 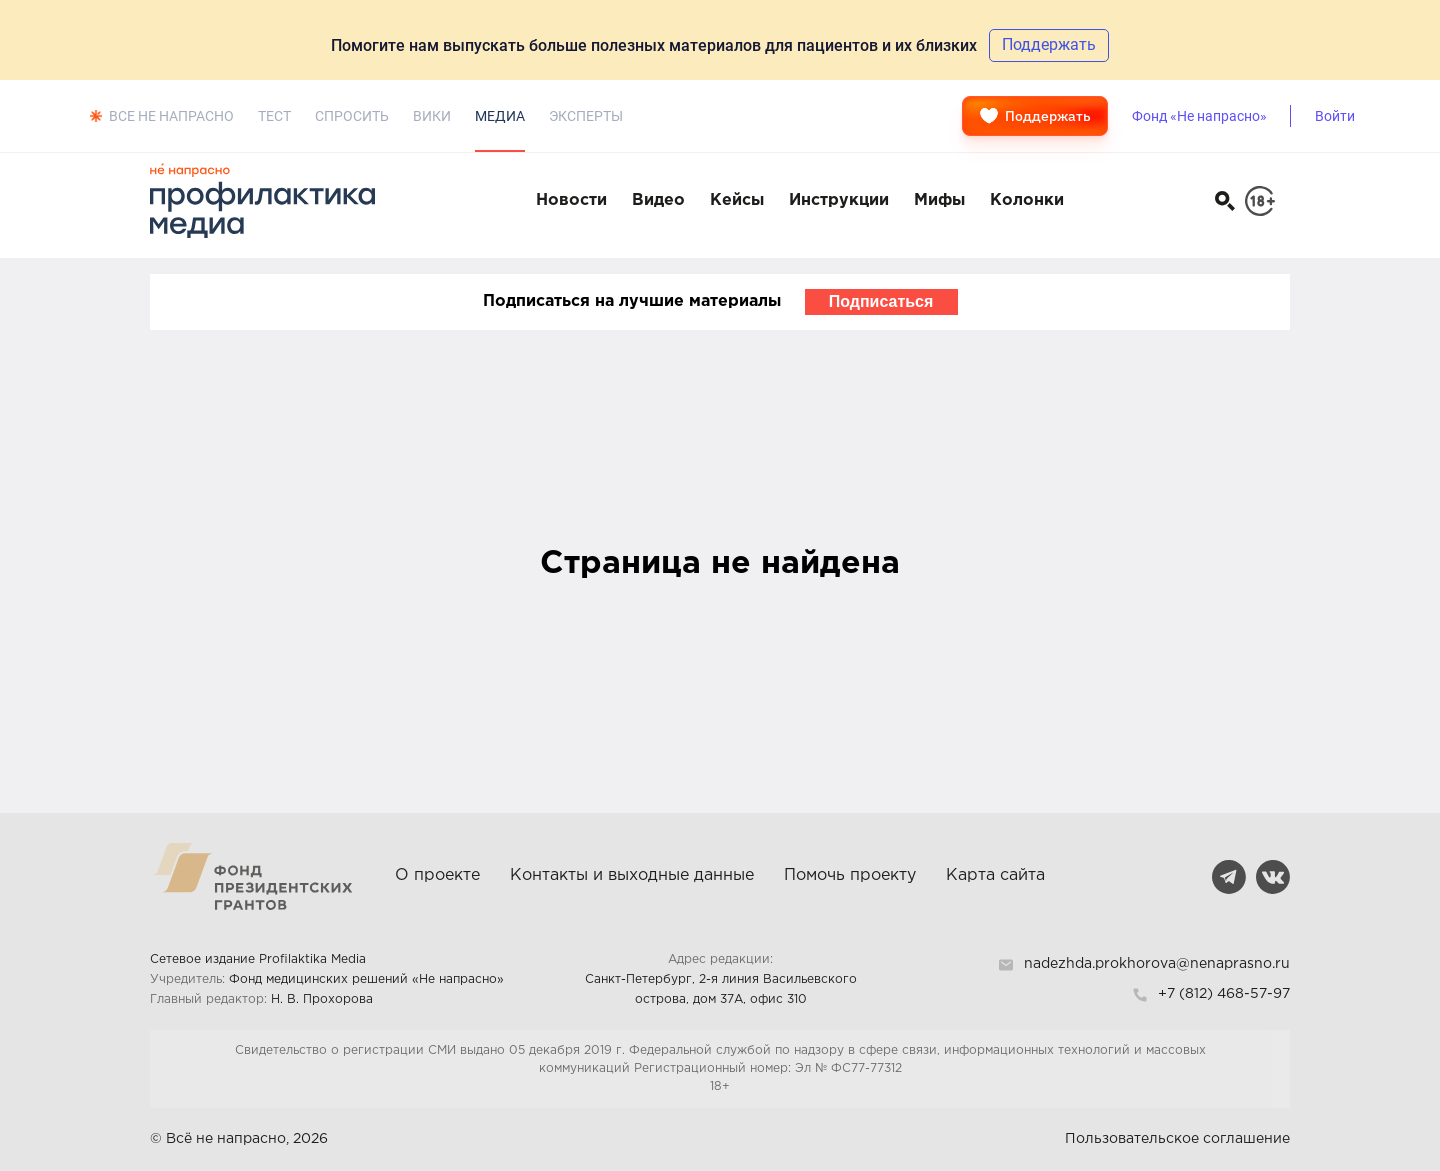 What do you see at coordinates (839, 200) in the screenshot?
I see `Инструкции` at bounding box center [839, 200].